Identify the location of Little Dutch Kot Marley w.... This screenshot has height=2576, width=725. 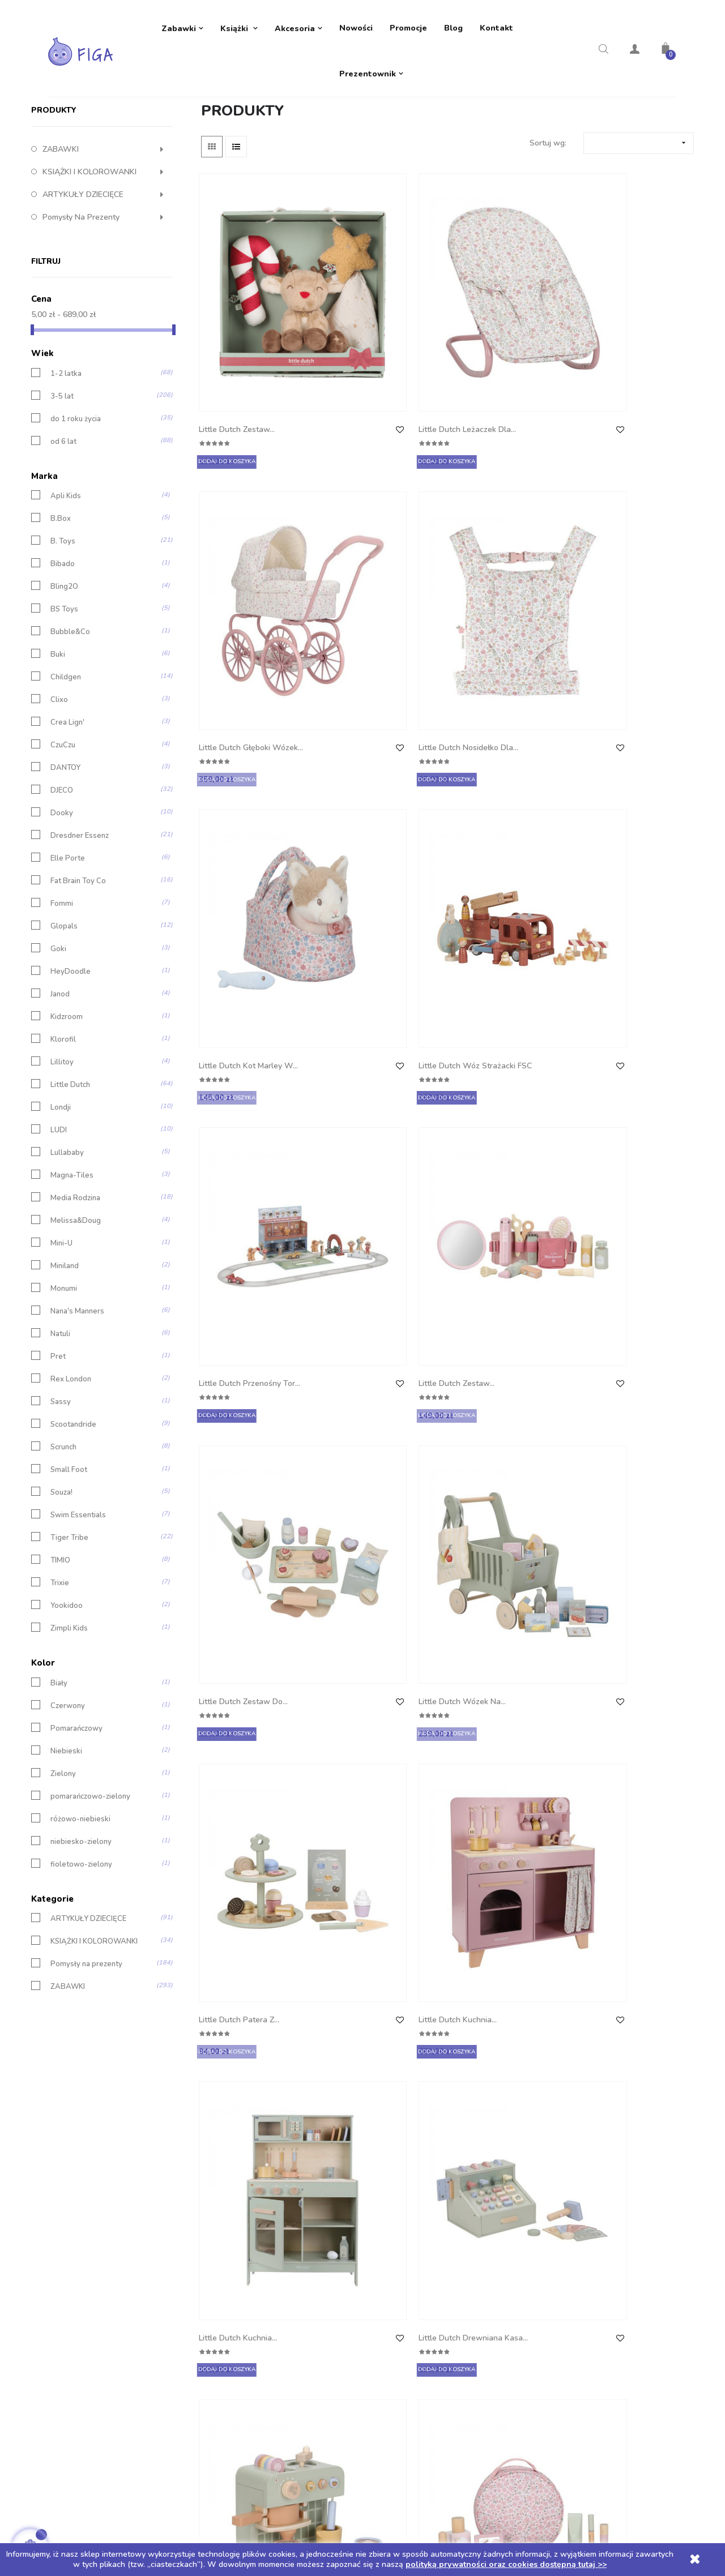
(242, 606).